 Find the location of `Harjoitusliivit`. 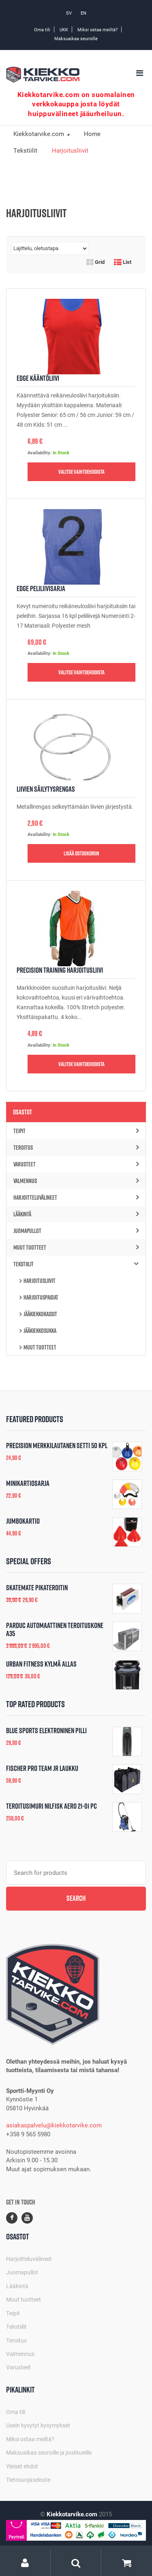

Harjoitusliivit is located at coordinates (40, 1280).